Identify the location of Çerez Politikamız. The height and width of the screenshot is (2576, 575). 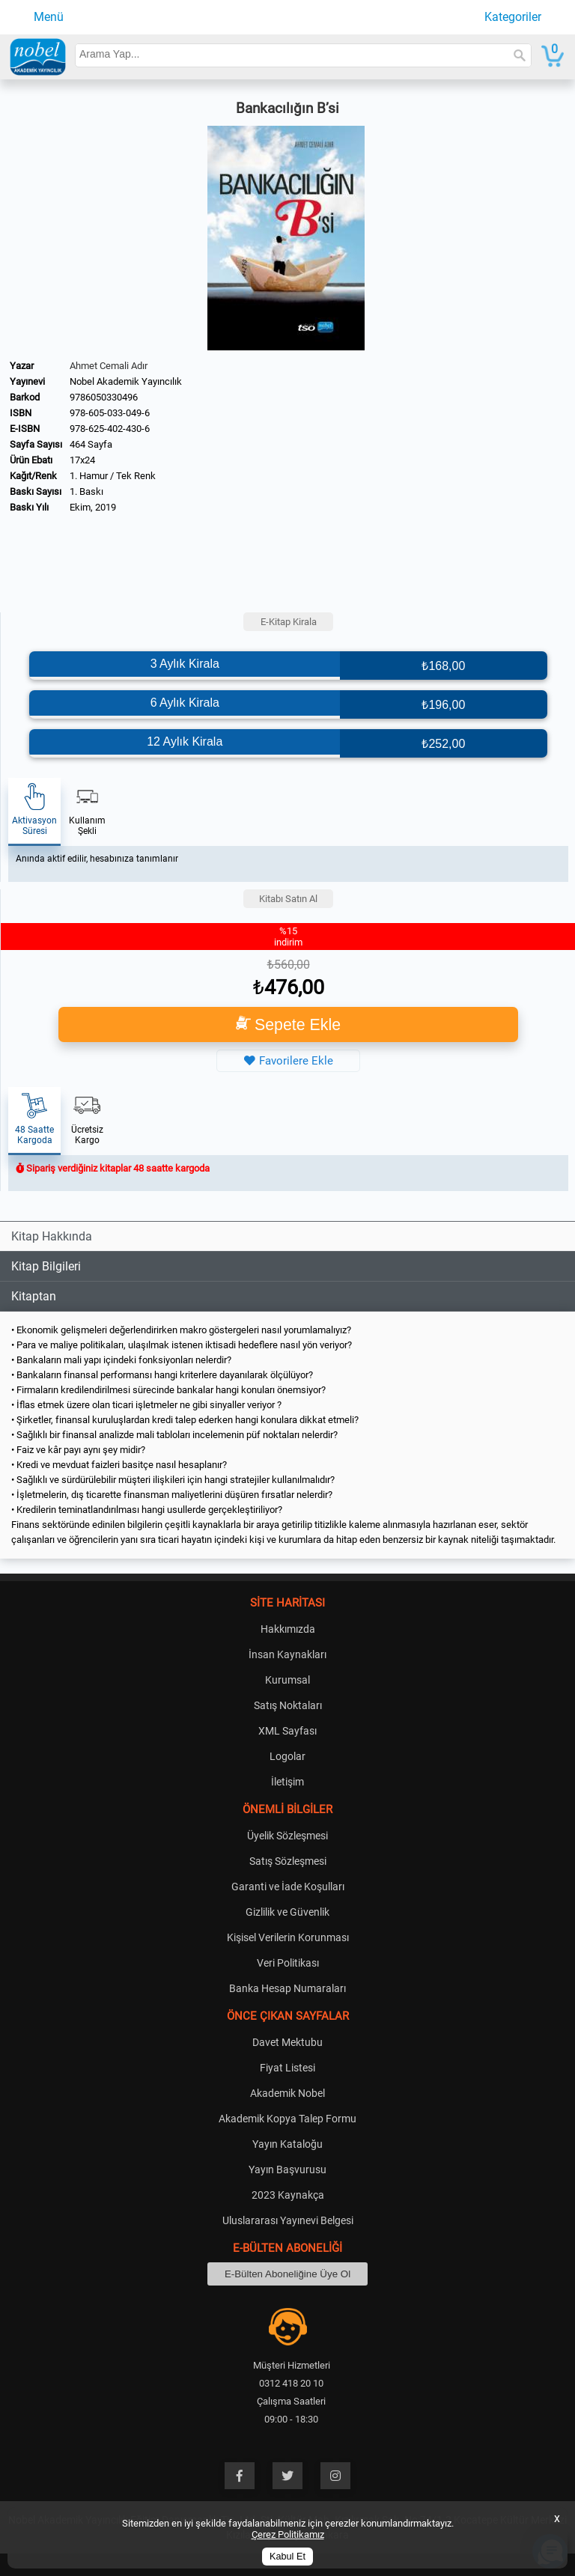
(288, 2534).